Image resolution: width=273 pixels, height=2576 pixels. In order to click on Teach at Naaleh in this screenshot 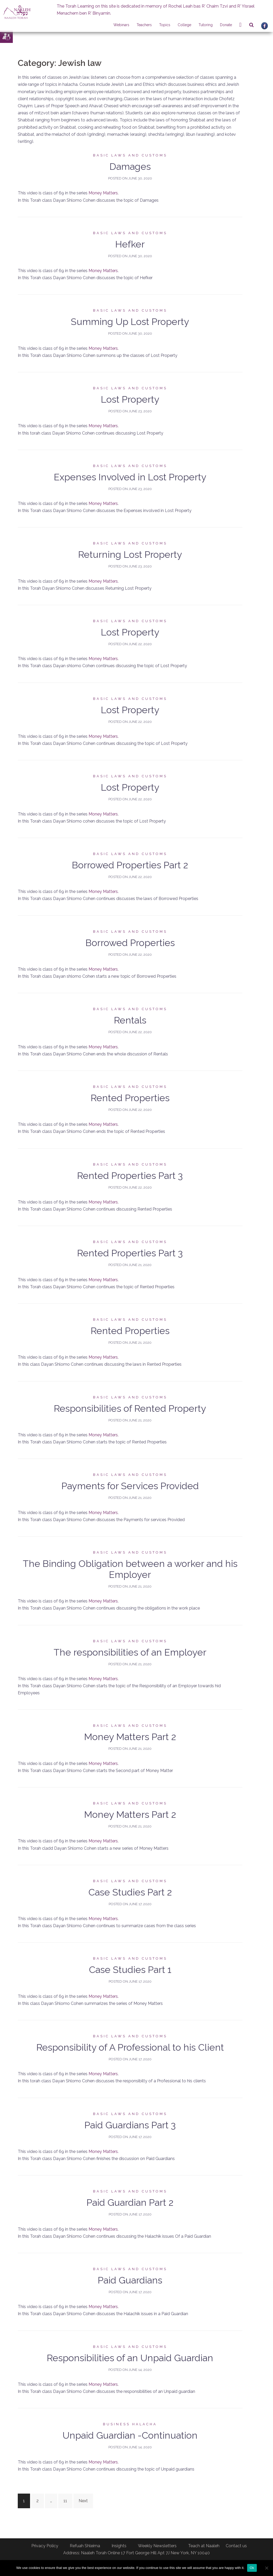, I will do `click(203, 2545)`.